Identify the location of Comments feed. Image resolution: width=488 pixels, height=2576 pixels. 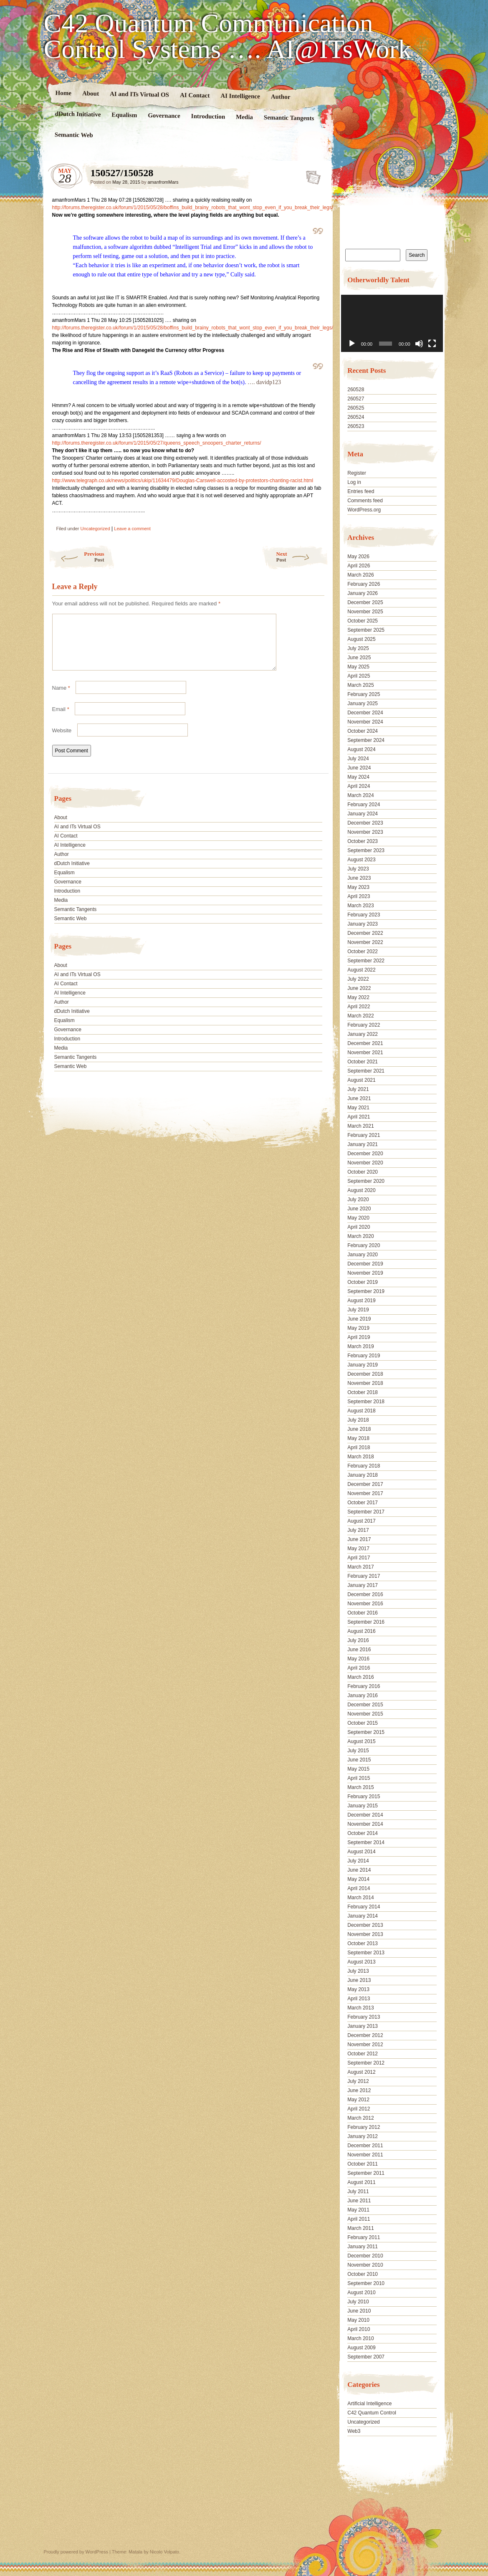
(365, 501).